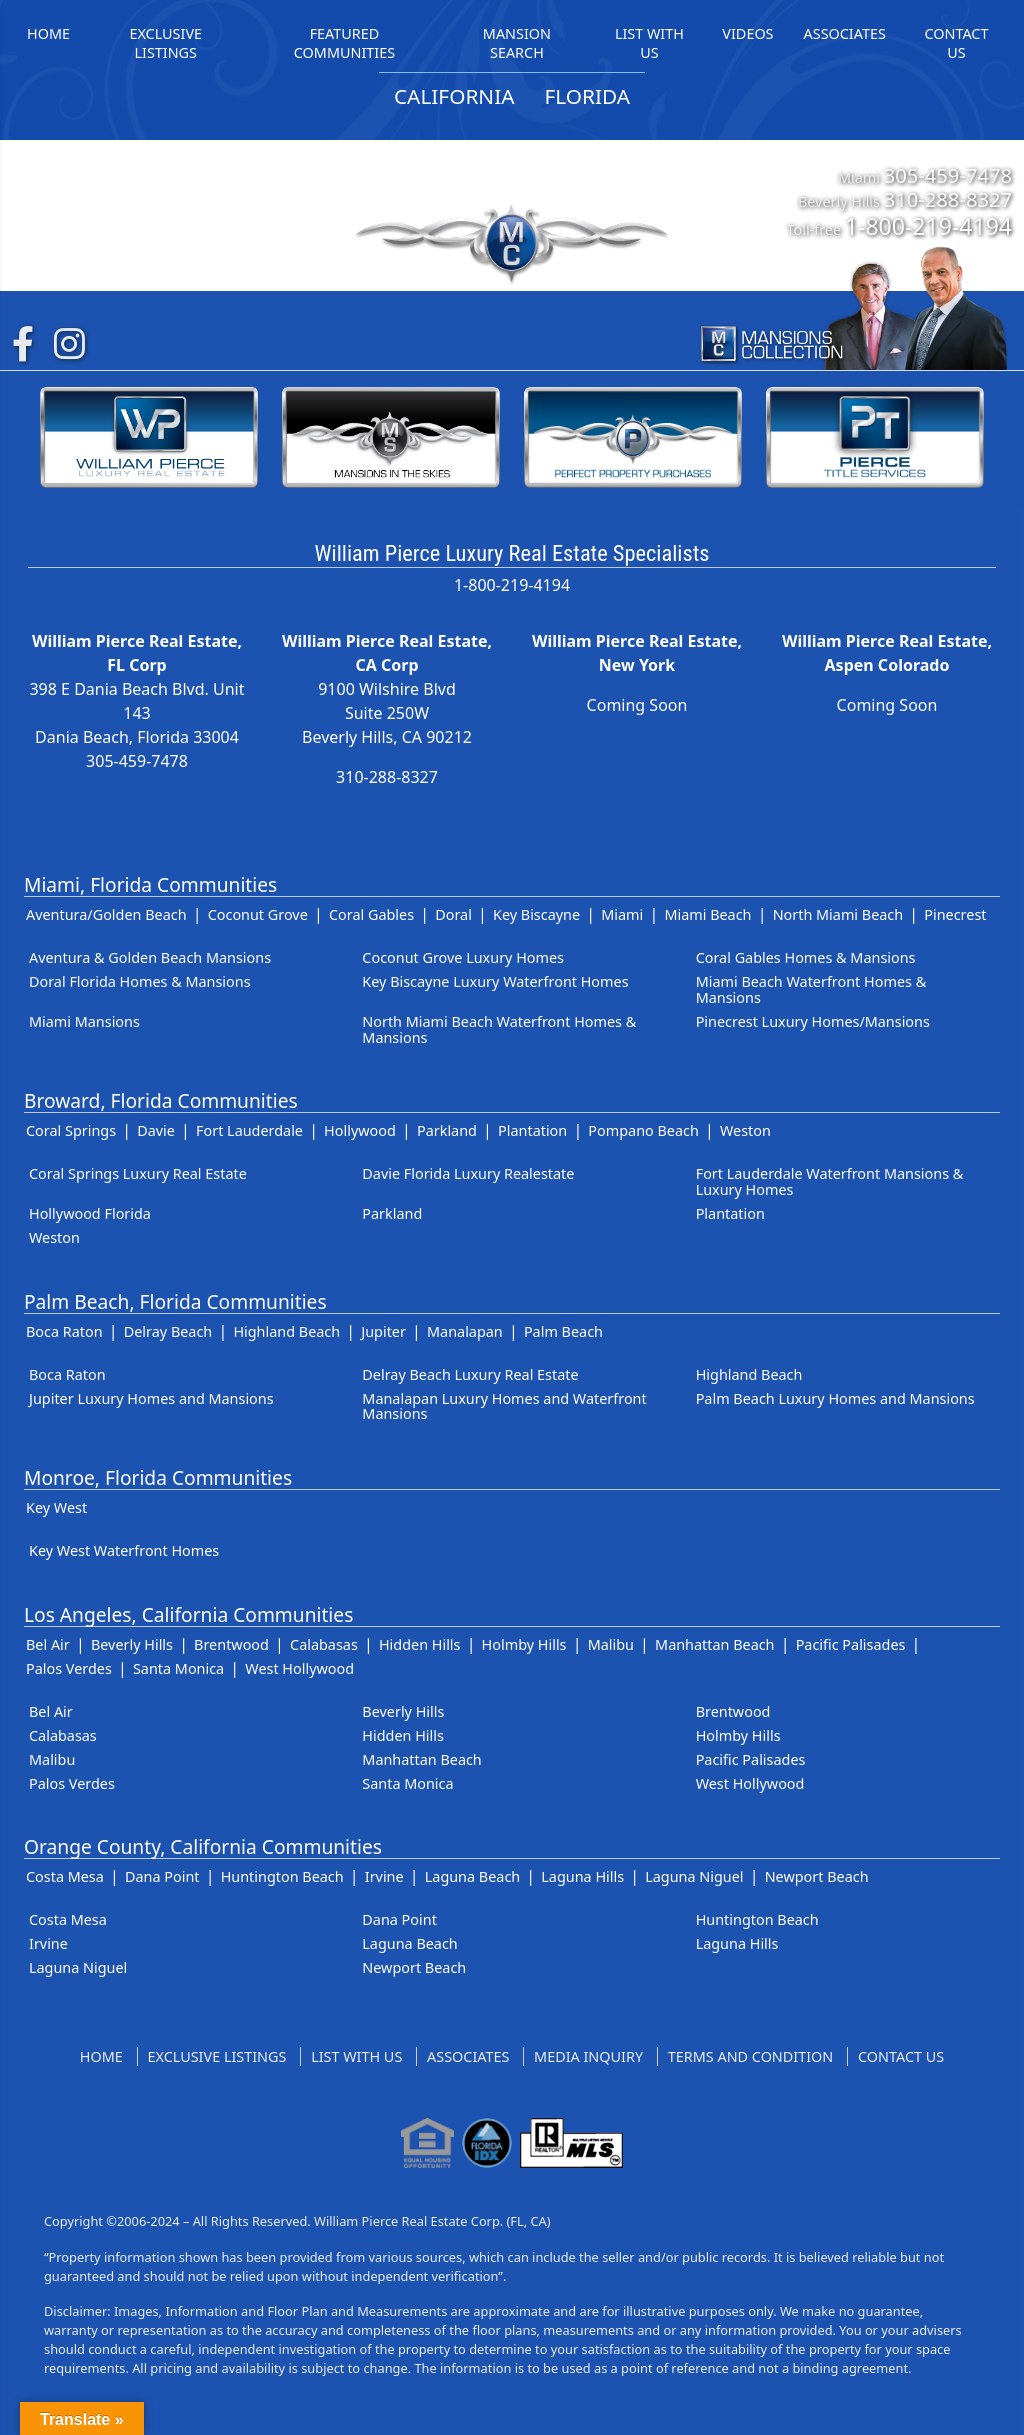 This screenshot has width=1024, height=2435. I want to click on Delray Beach Luxury Real Estate, so click(470, 1374).